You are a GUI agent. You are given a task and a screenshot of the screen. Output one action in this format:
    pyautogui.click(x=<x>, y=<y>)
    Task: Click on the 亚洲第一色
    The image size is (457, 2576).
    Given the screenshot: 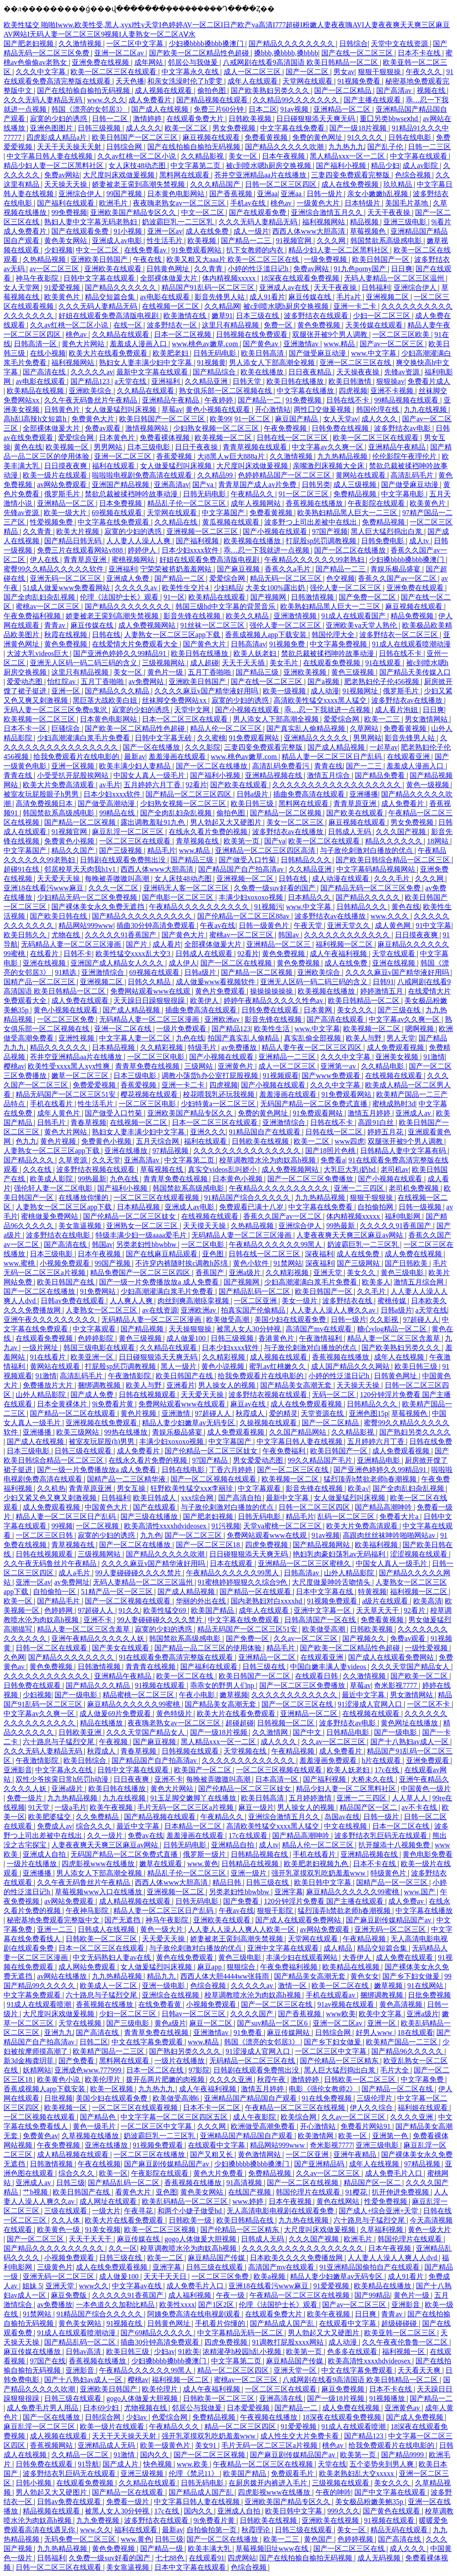 What is the action you would take?
    pyautogui.click(x=391, y=2136)
    